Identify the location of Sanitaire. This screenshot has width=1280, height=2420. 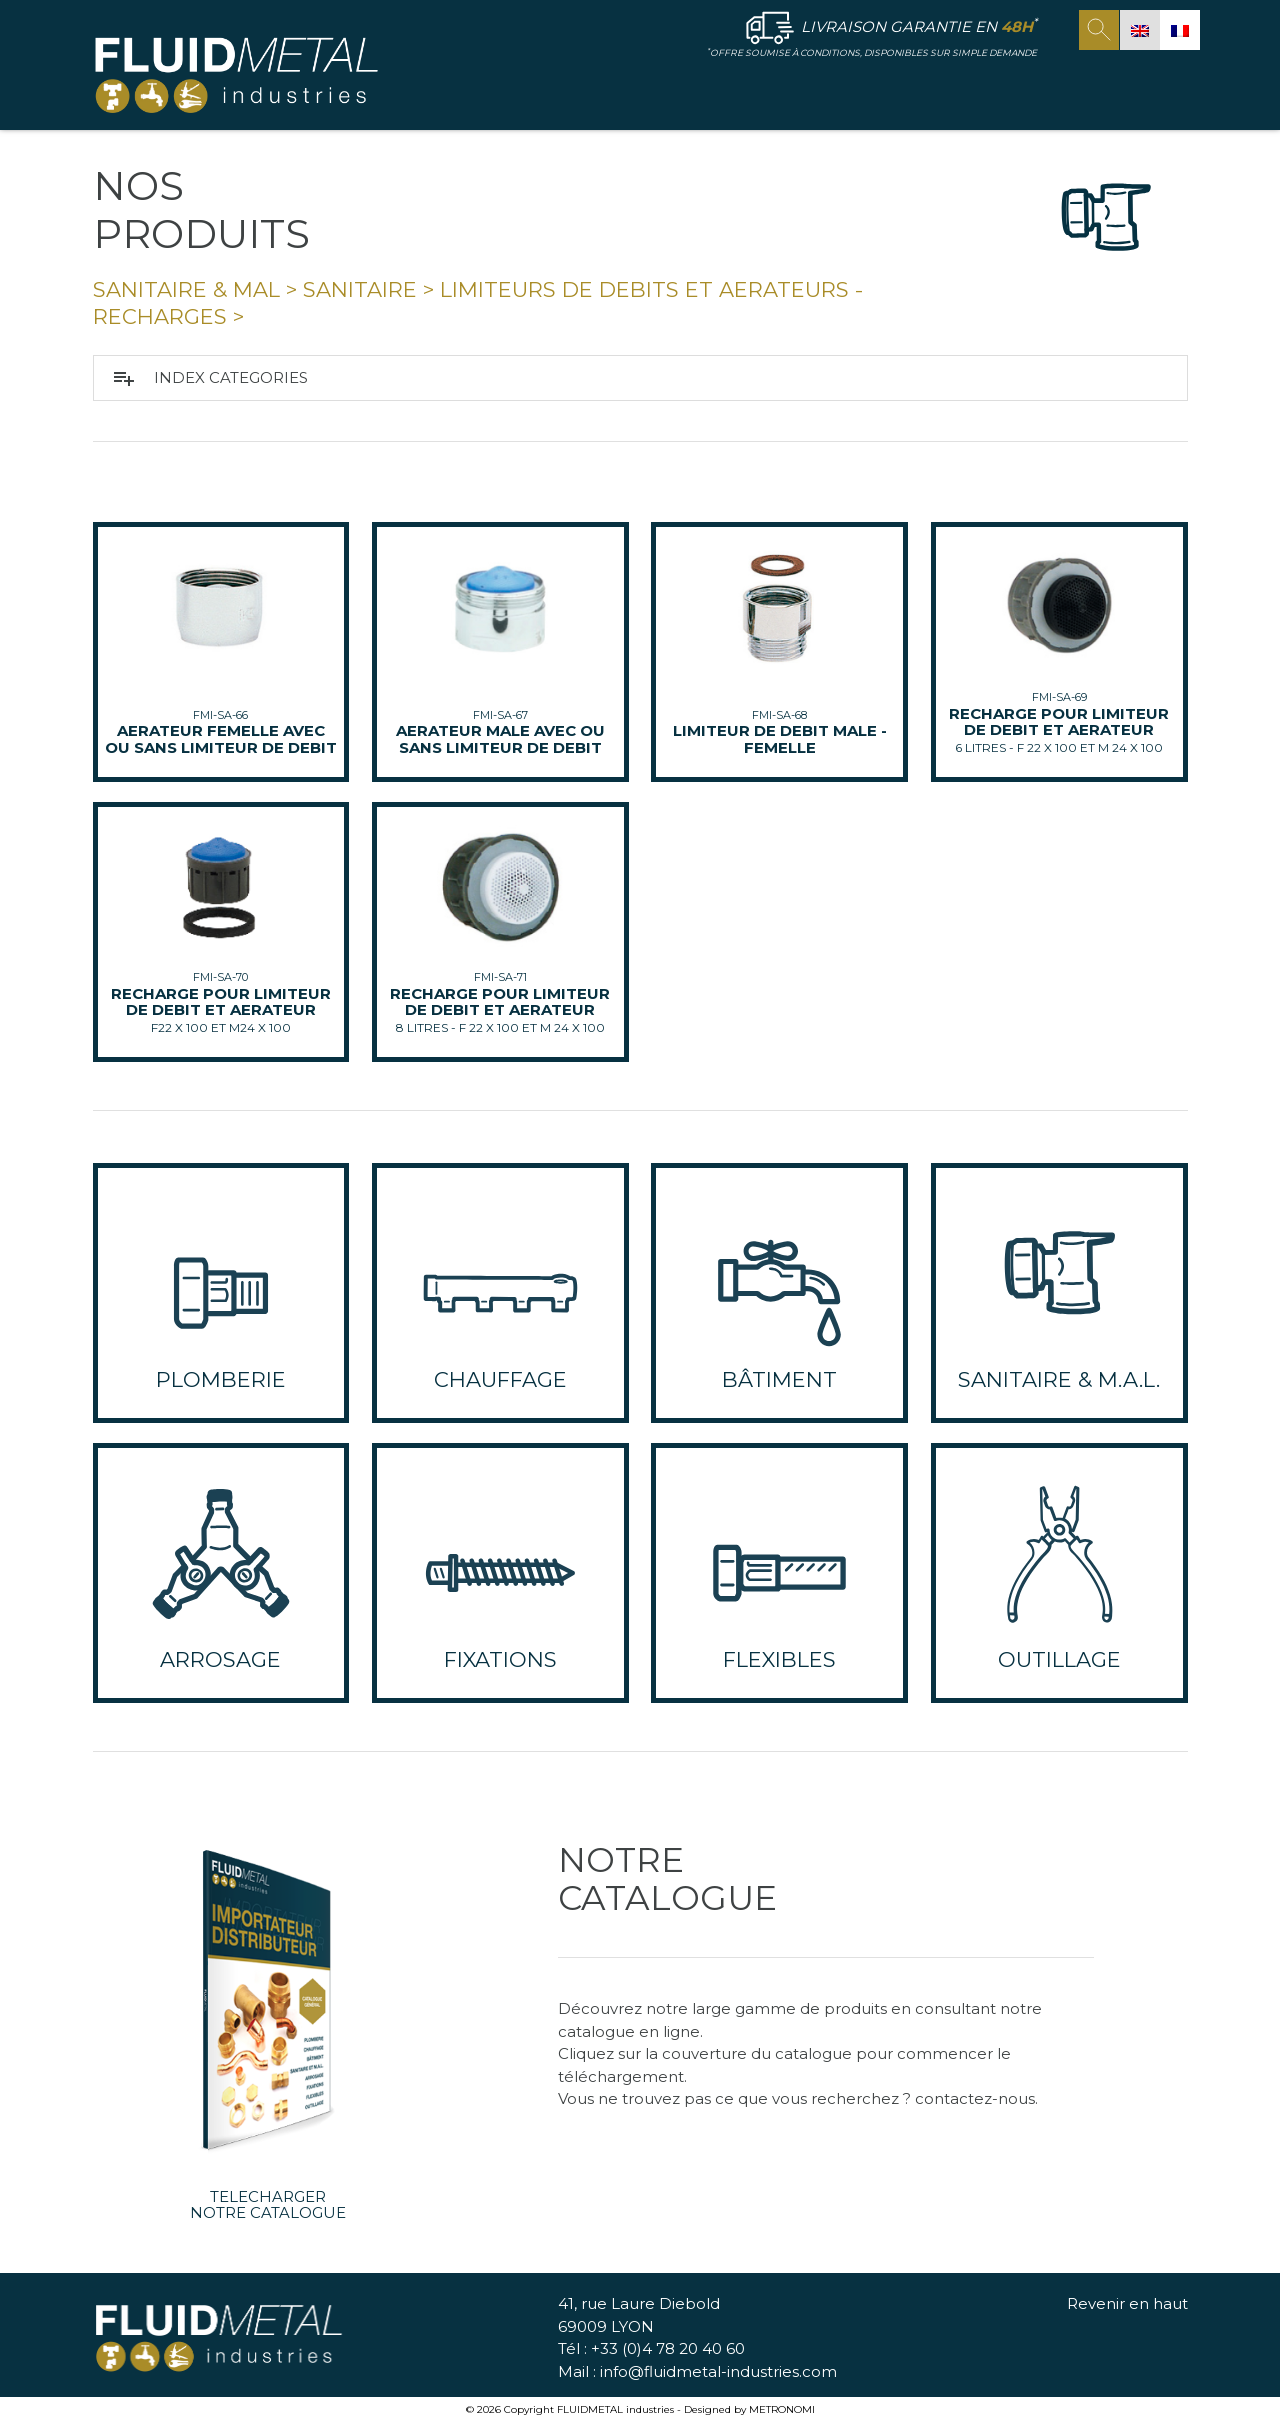
(360, 289).